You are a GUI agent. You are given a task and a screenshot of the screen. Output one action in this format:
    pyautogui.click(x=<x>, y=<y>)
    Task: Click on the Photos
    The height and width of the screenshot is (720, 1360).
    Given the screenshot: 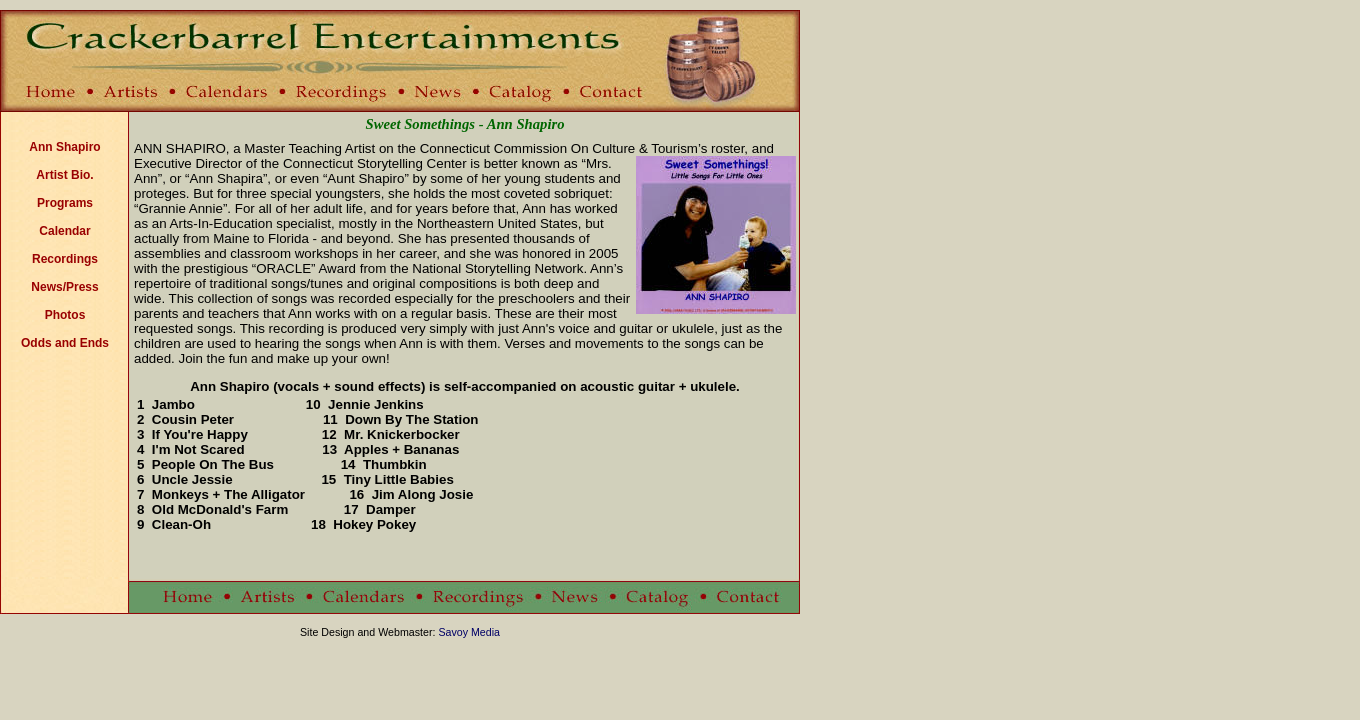 What is the action you would take?
    pyautogui.click(x=65, y=315)
    